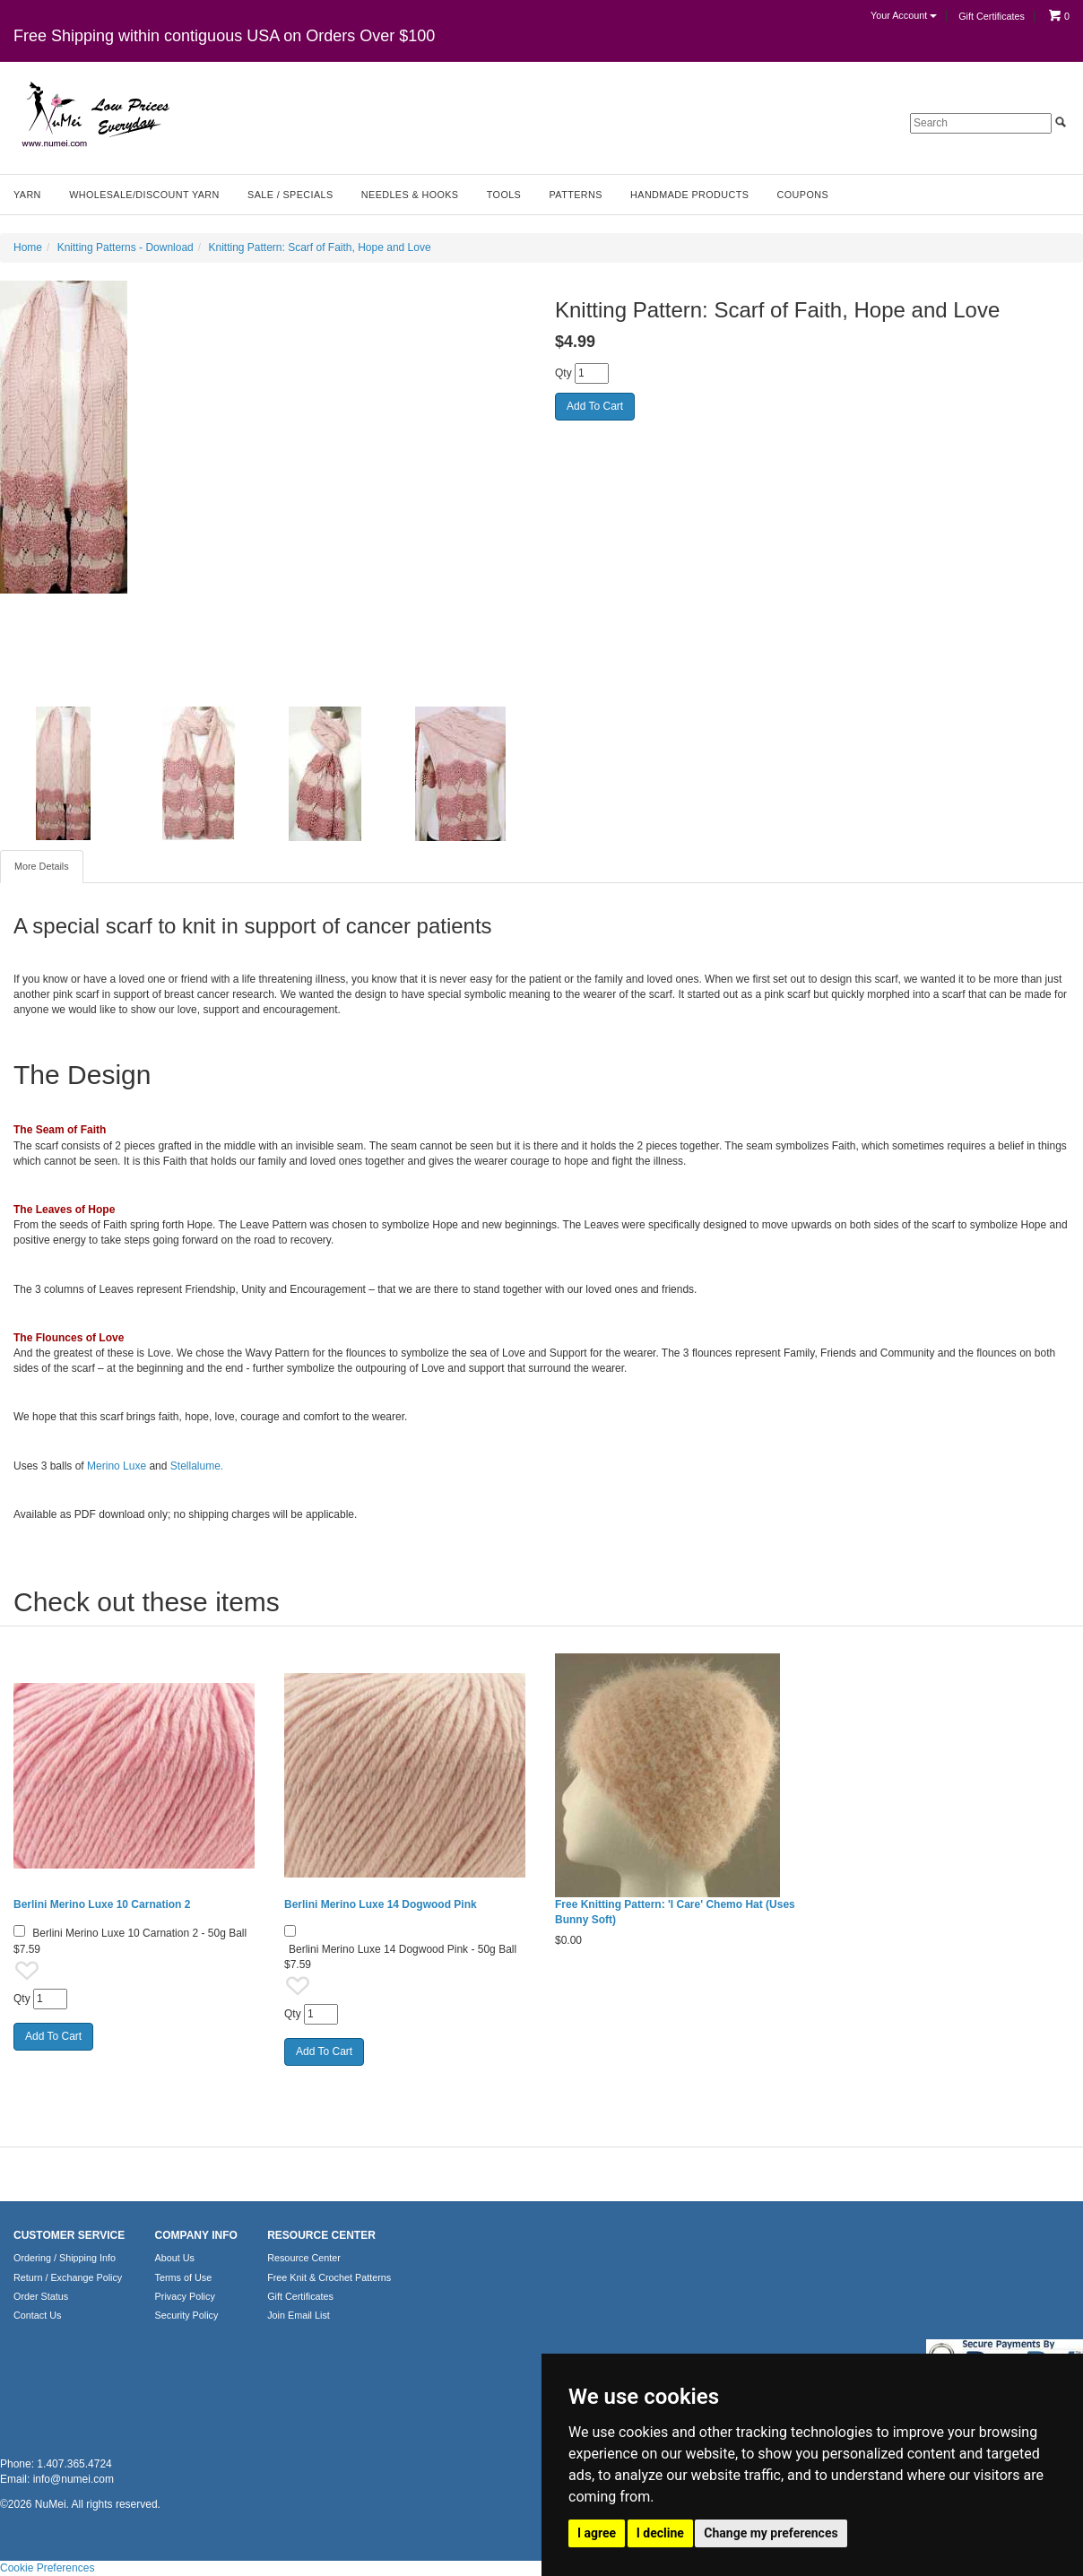 The image size is (1083, 2576). I want to click on Patterns, so click(576, 194).